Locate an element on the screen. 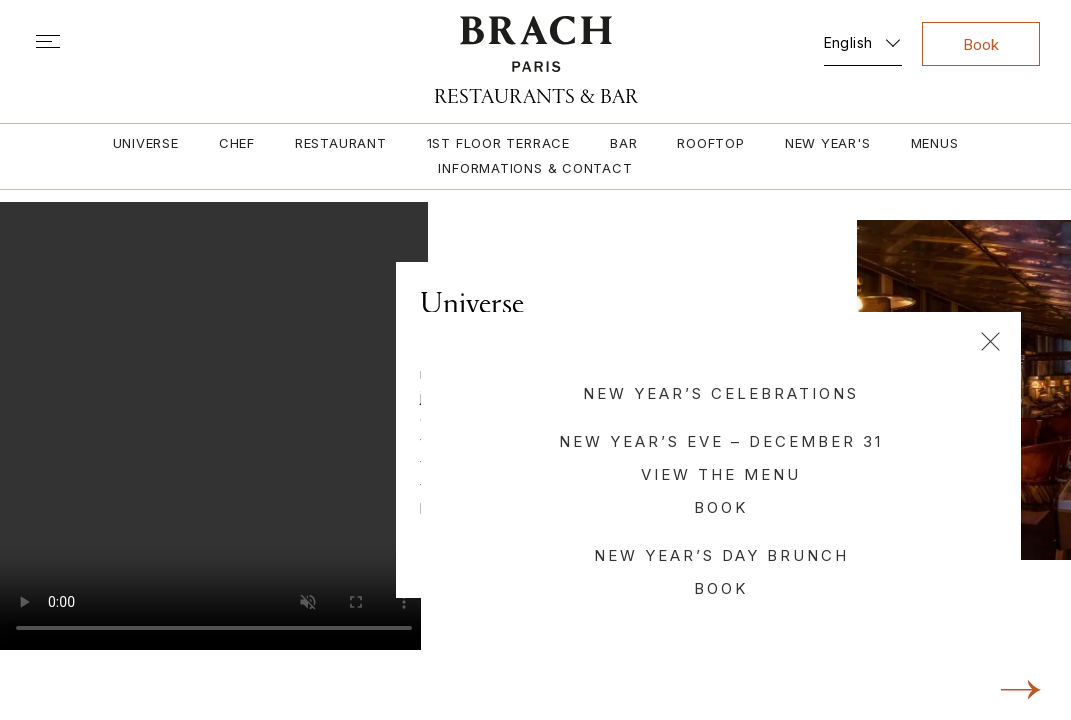  Menus is located at coordinates (935, 143).